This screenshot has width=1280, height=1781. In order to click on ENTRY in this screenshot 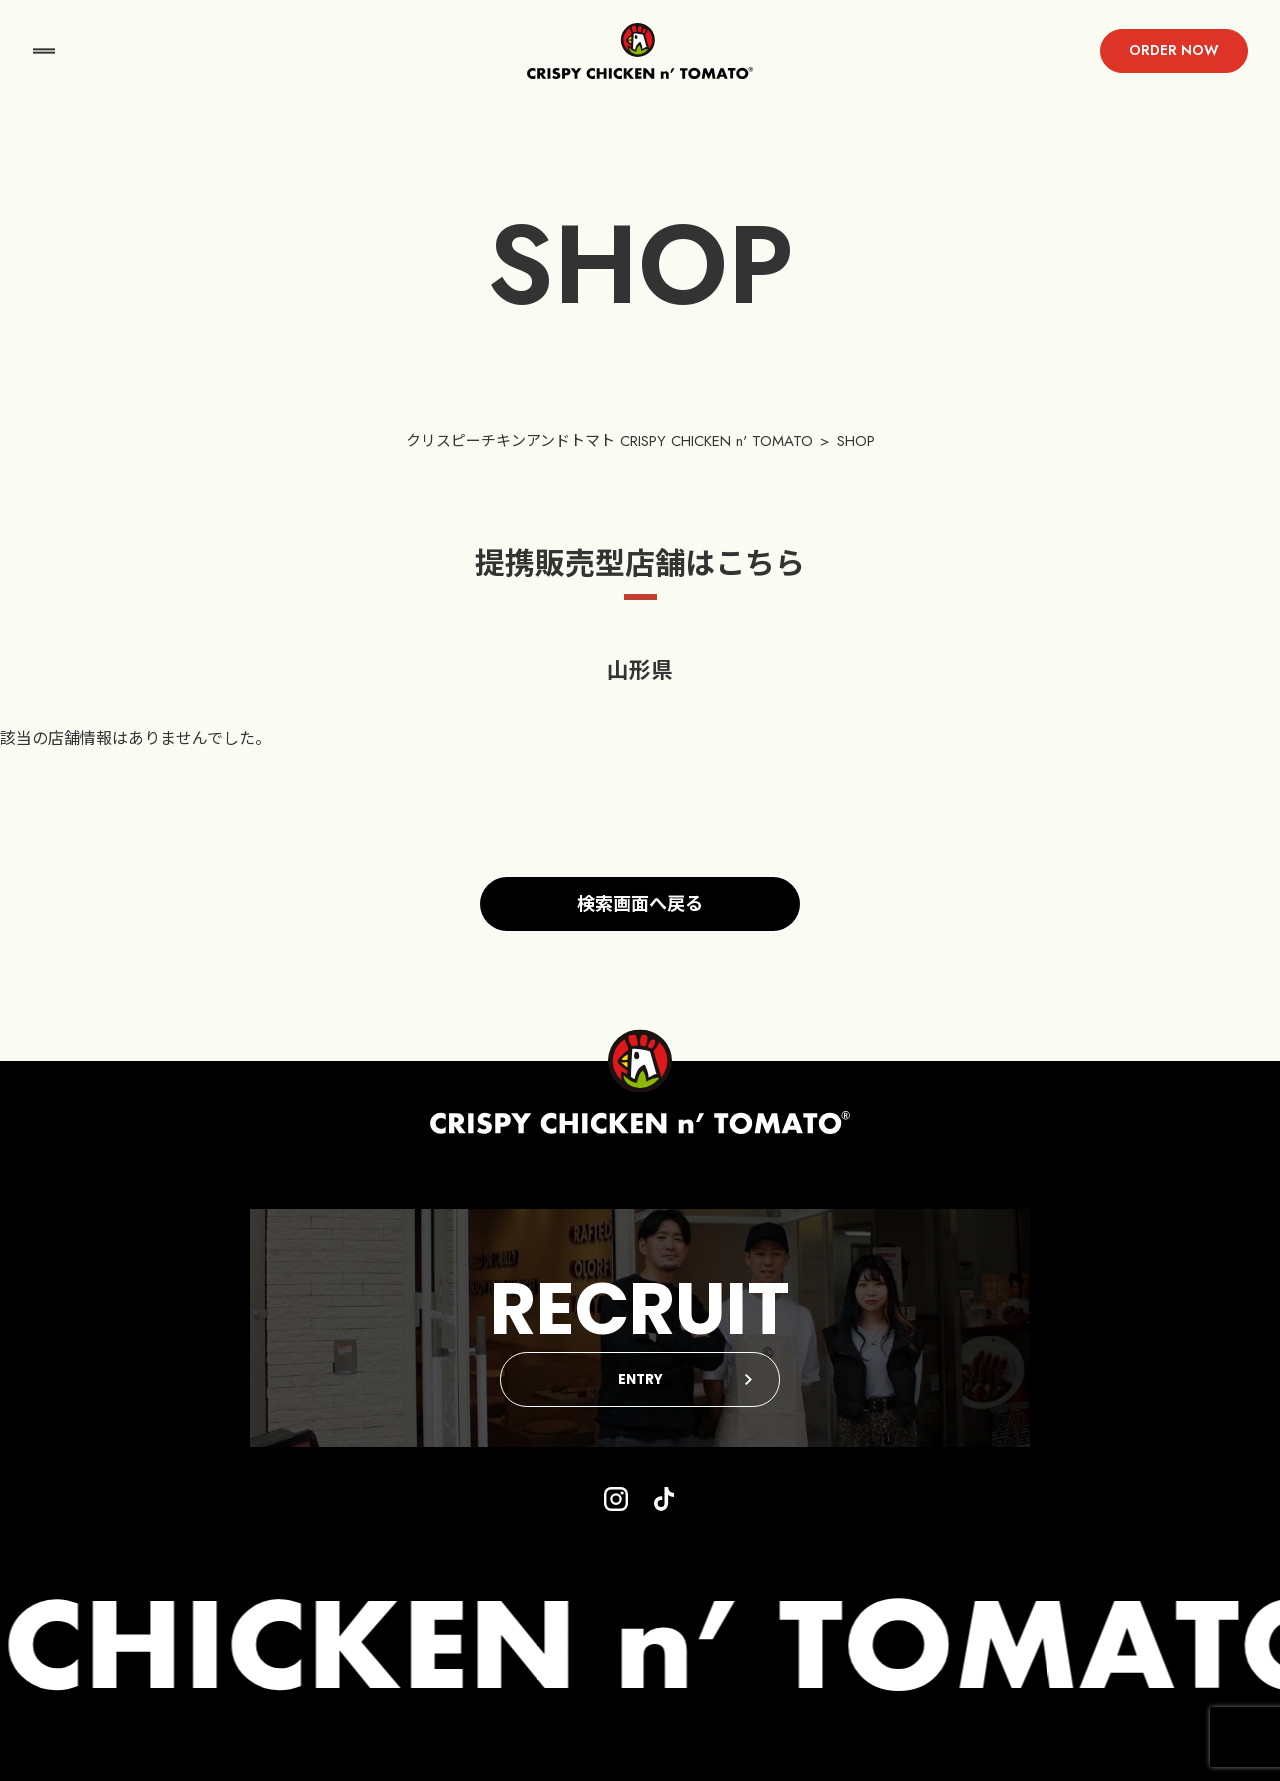, I will do `click(640, 1379)`.